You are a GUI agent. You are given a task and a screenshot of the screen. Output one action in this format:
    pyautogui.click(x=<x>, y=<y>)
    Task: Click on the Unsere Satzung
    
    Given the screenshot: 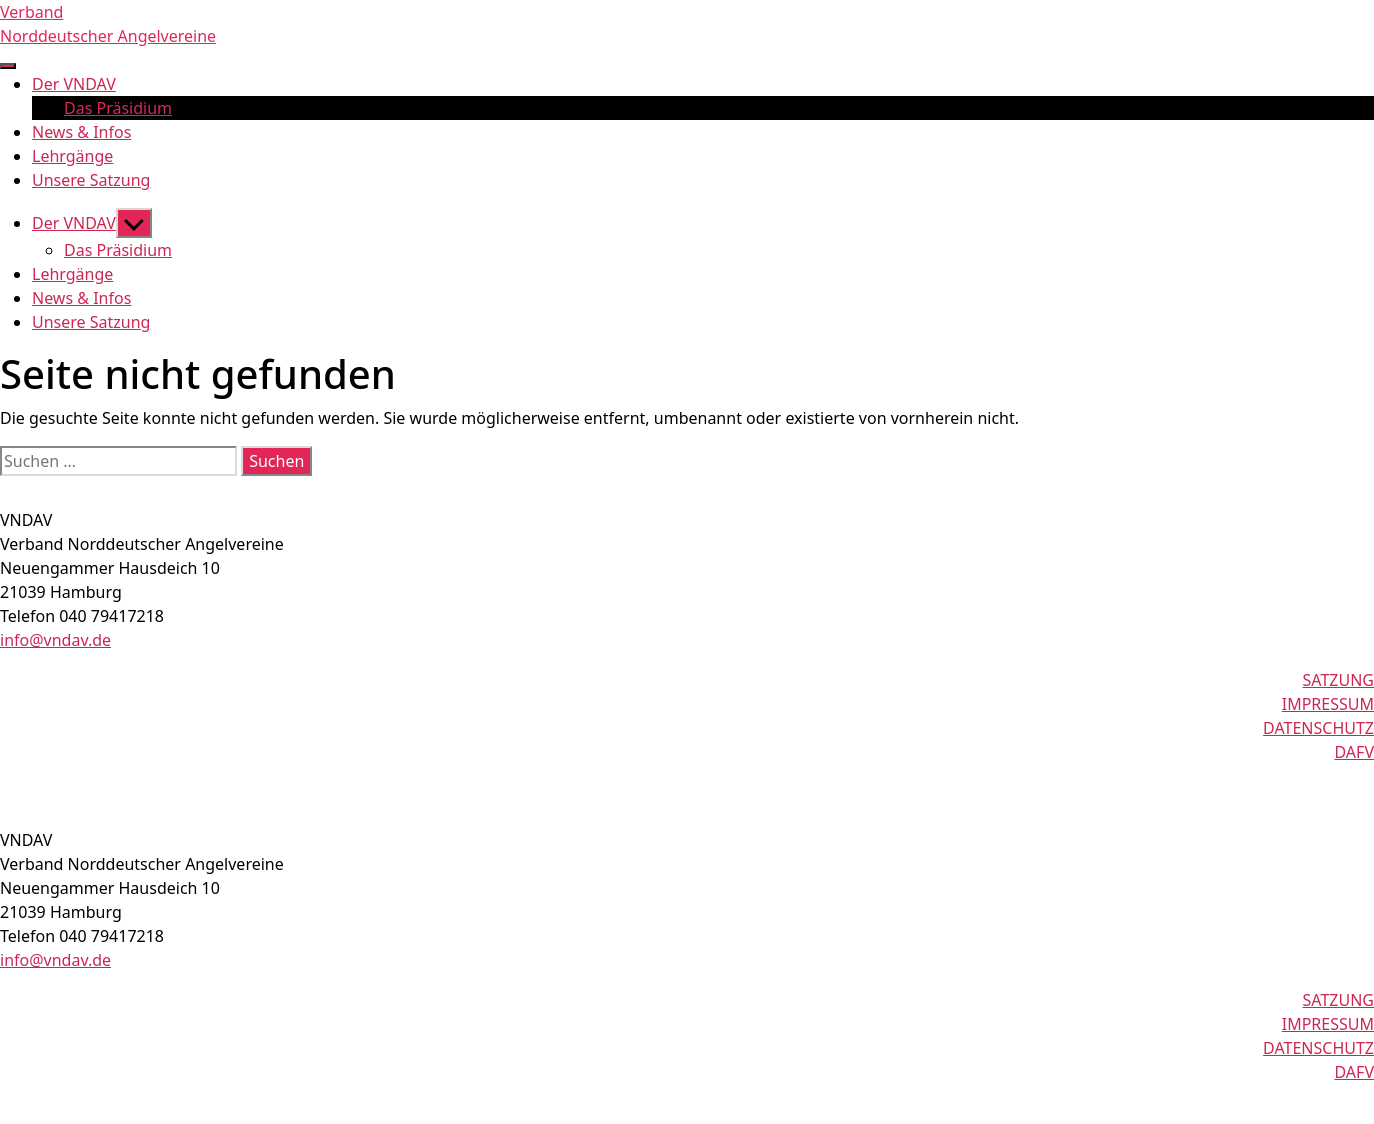 What is the action you would take?
    pyautogui.click(x=91, y=180)
    